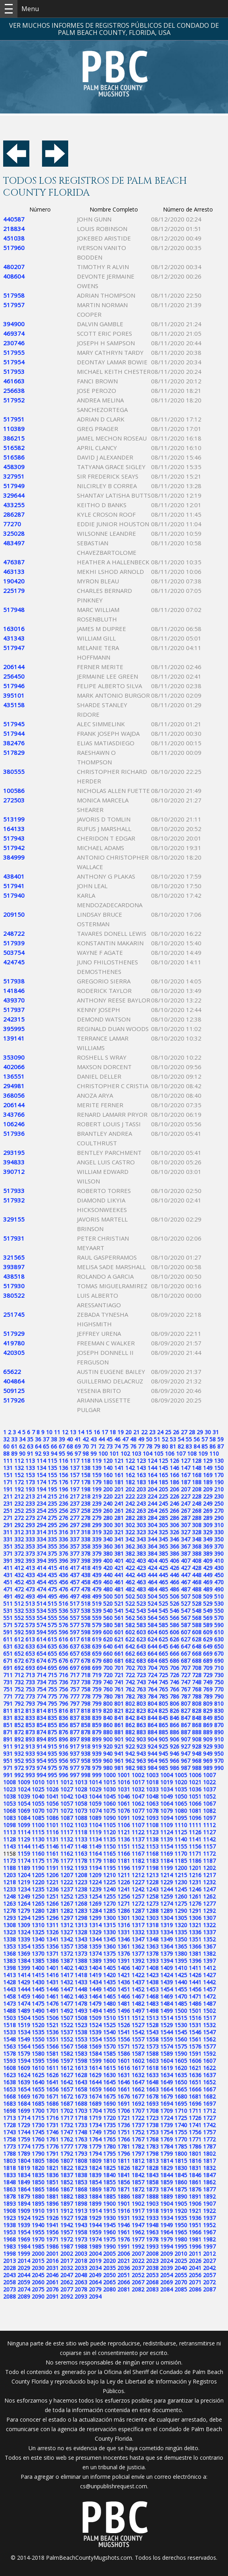 The height and width of the screenshot is (2576, 228). Describe the element at coordinates (180, 1896) in the screenshot. I see `1260` at that location.